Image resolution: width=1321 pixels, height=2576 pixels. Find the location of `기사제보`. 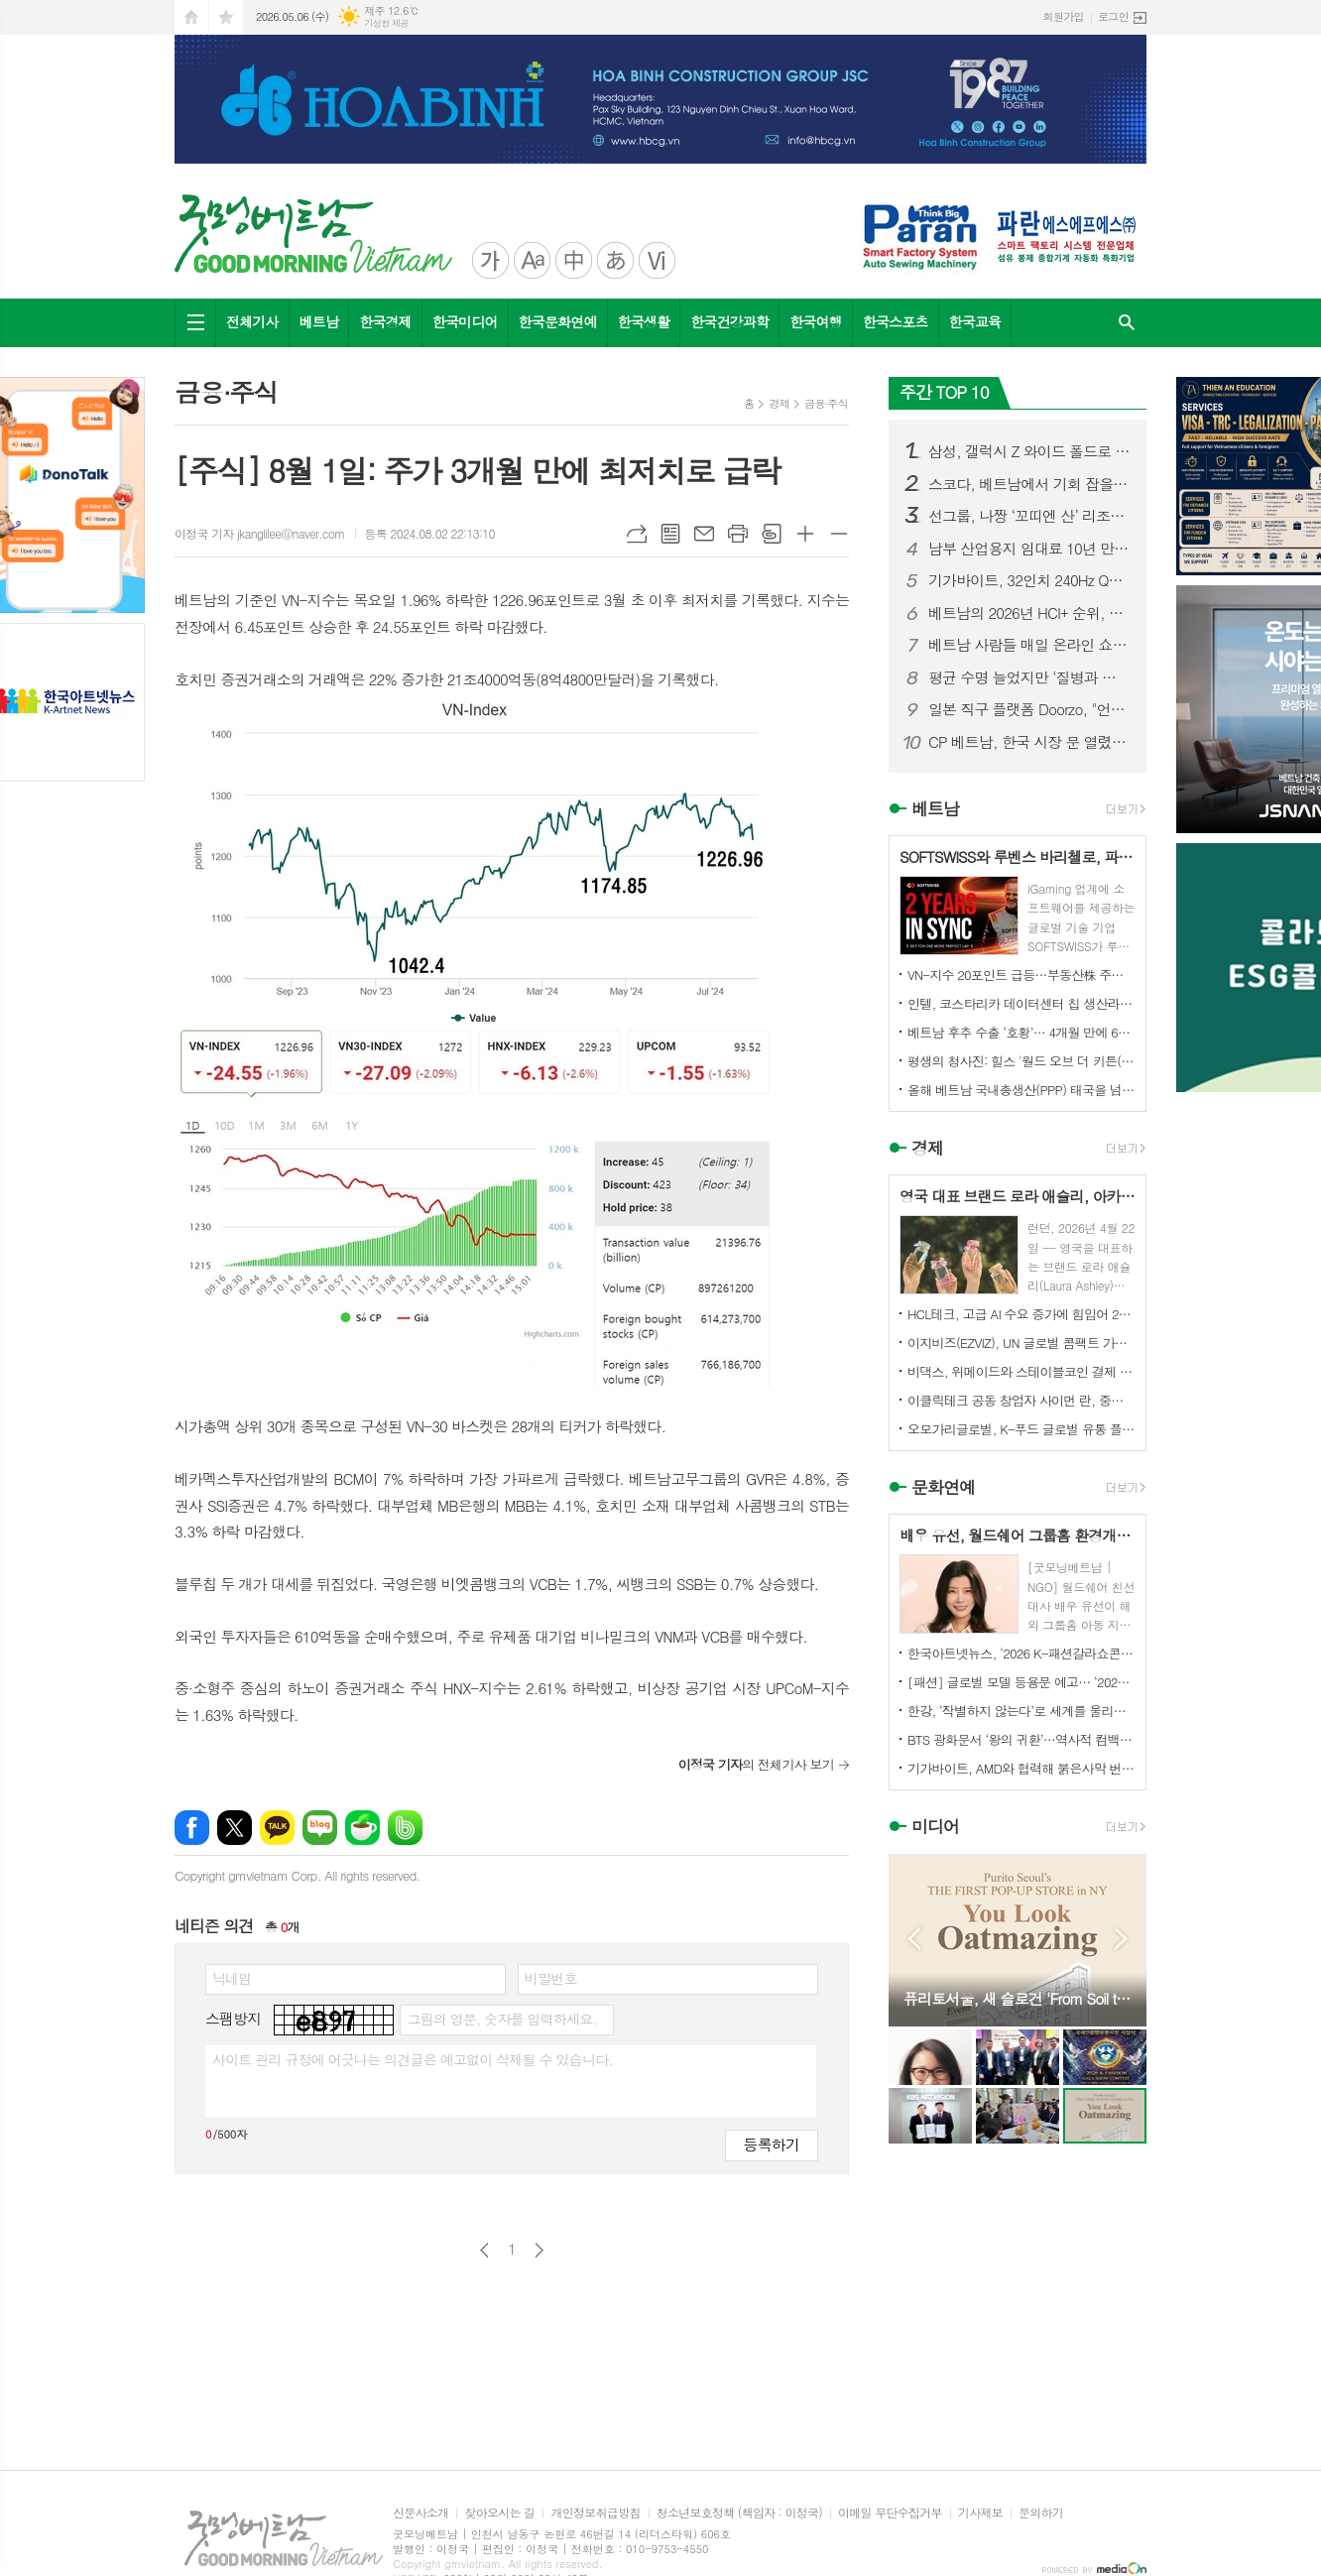

기사제보 is located at coordinates (980, 2513).